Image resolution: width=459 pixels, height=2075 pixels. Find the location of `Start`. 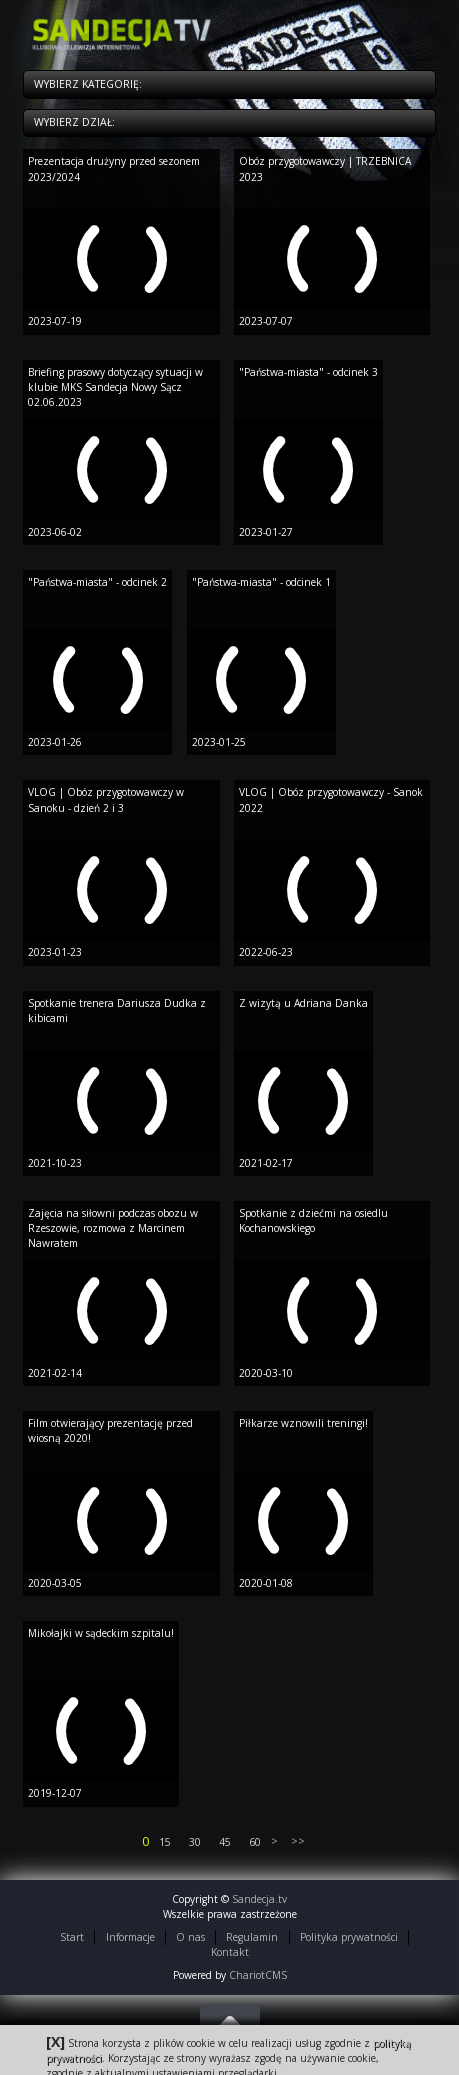

Start is located at coordinates (72, 1937).